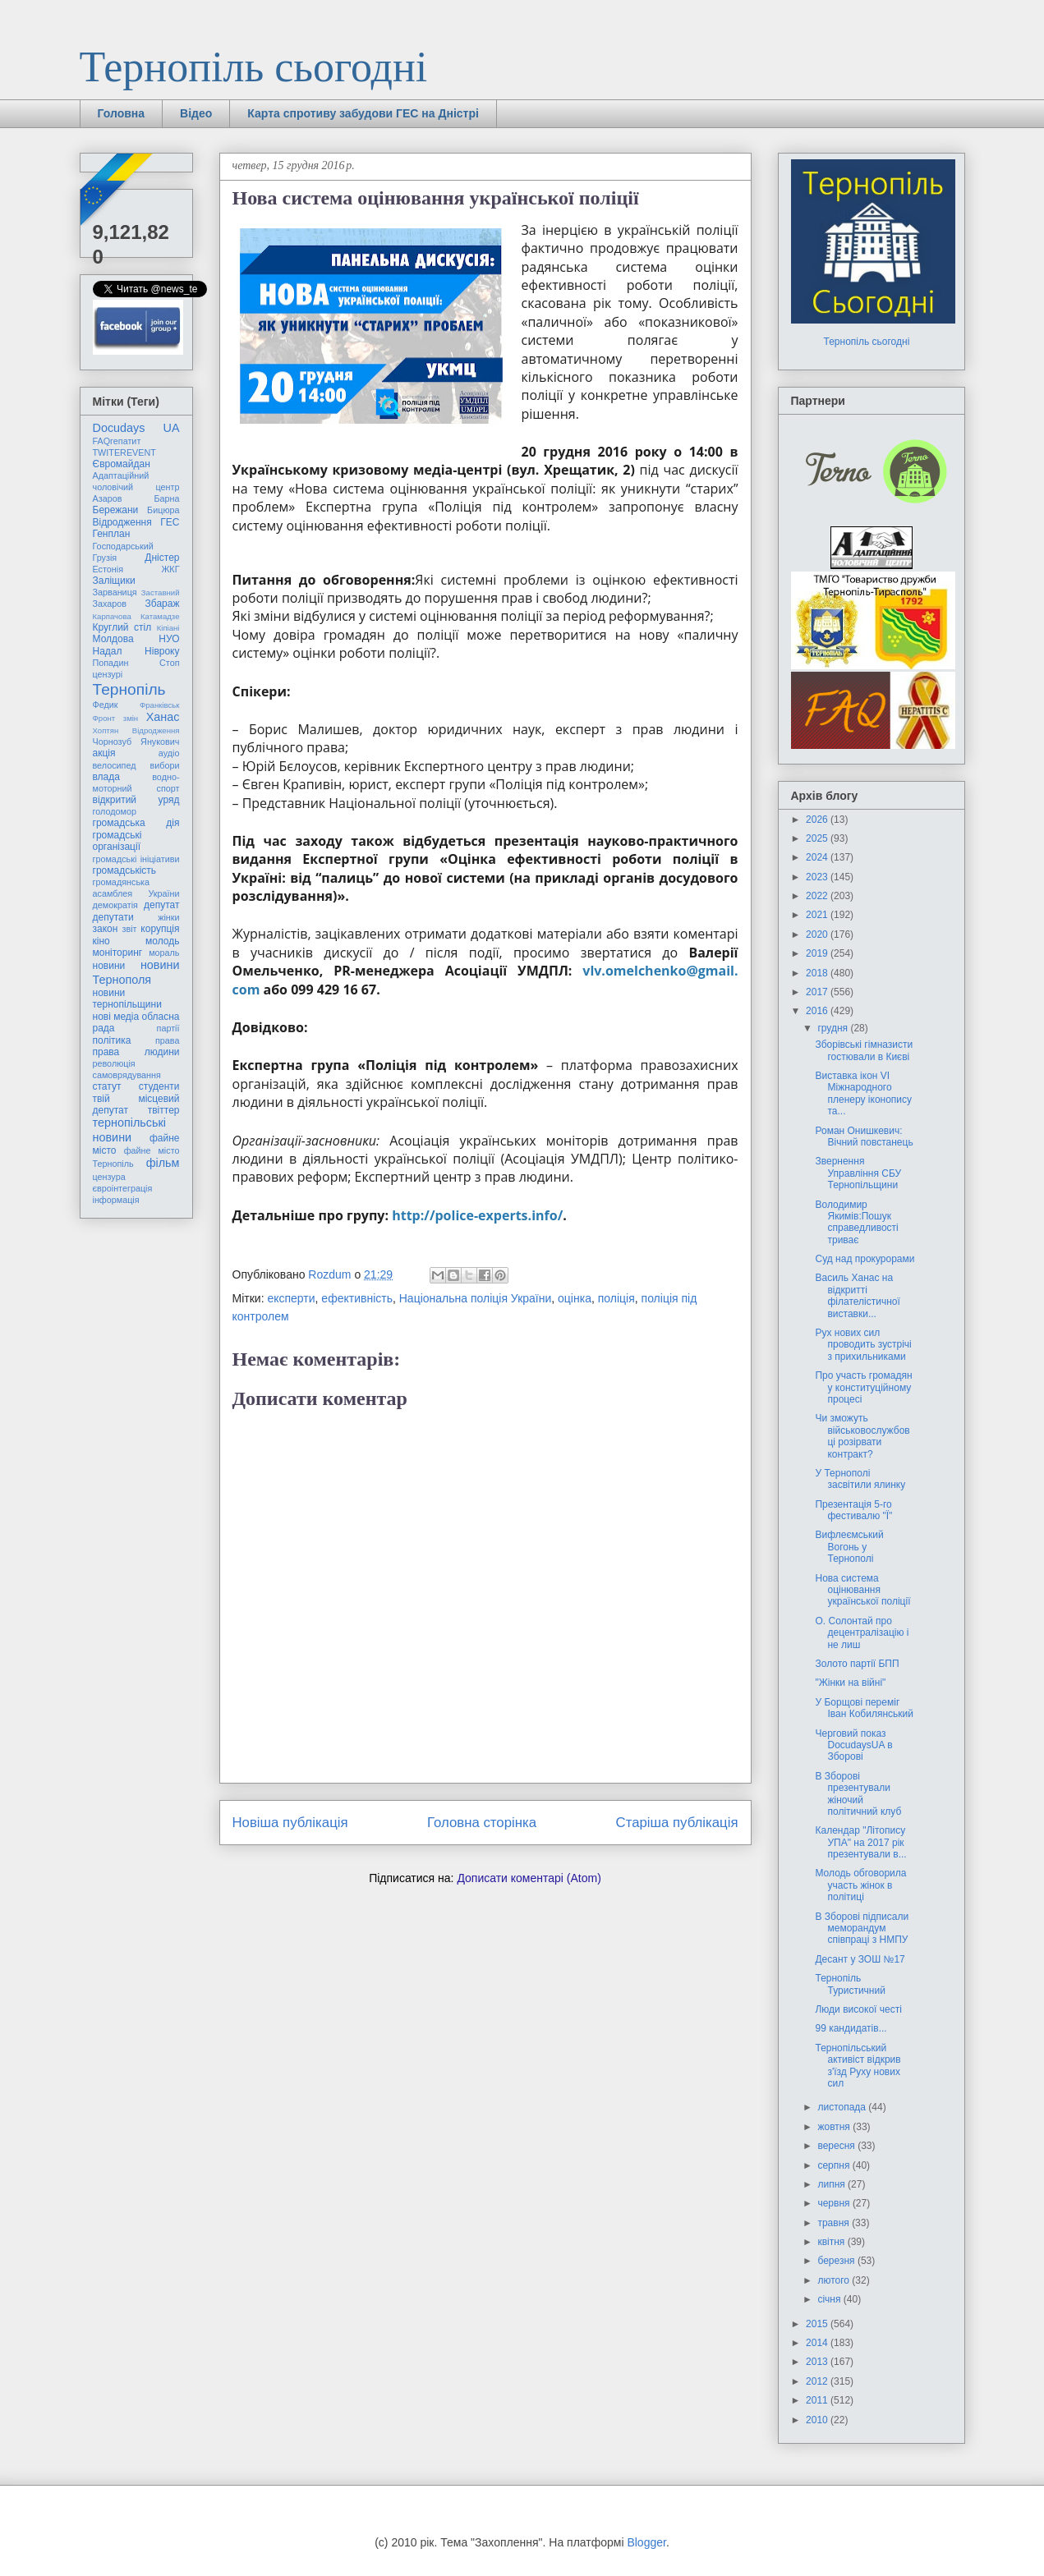 The image size is (1044, 2576). Describe the element at coordinates (110, 603) in the screenshot. I see `Захаров` at that location.